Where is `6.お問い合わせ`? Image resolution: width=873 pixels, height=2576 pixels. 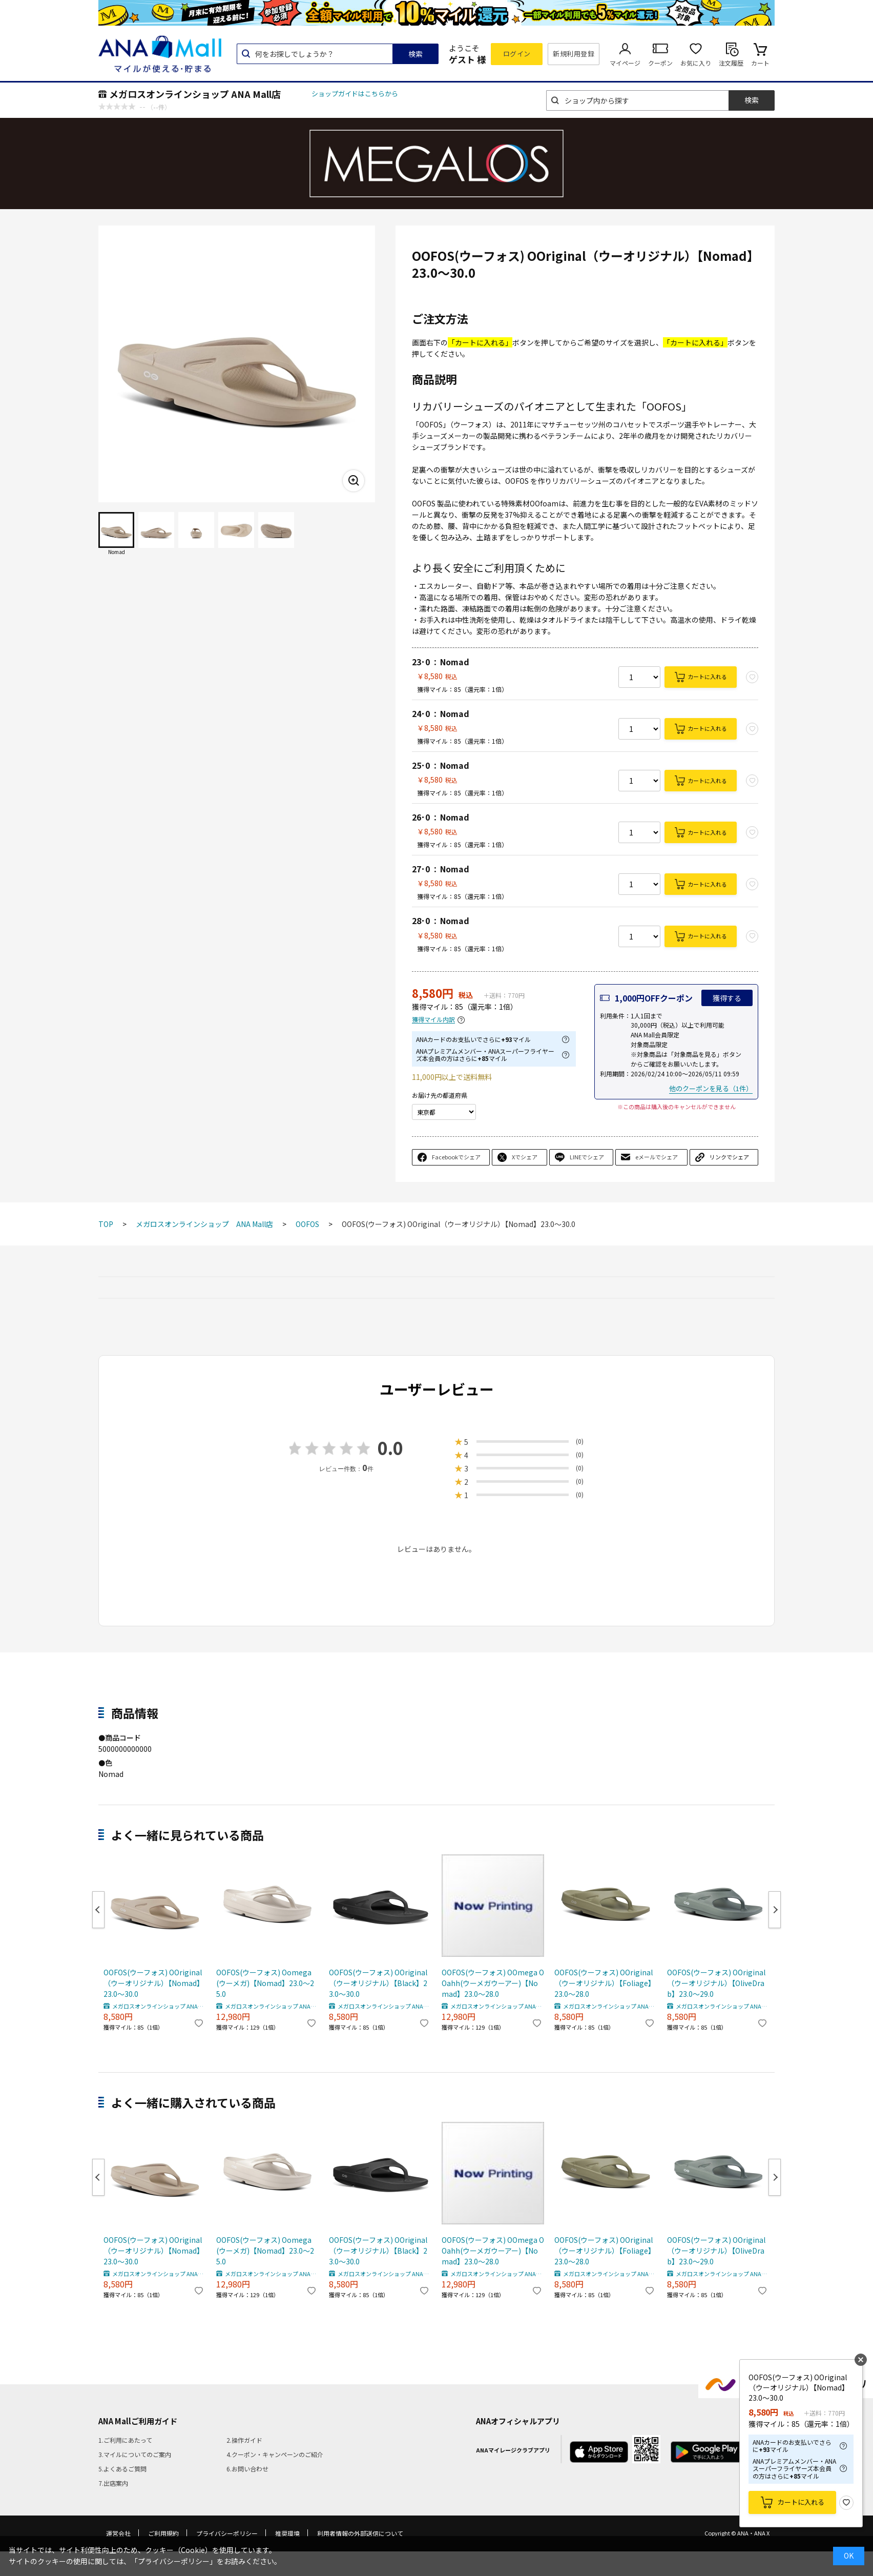
6.お問い合わせ is located at coordinates (247, 2468).